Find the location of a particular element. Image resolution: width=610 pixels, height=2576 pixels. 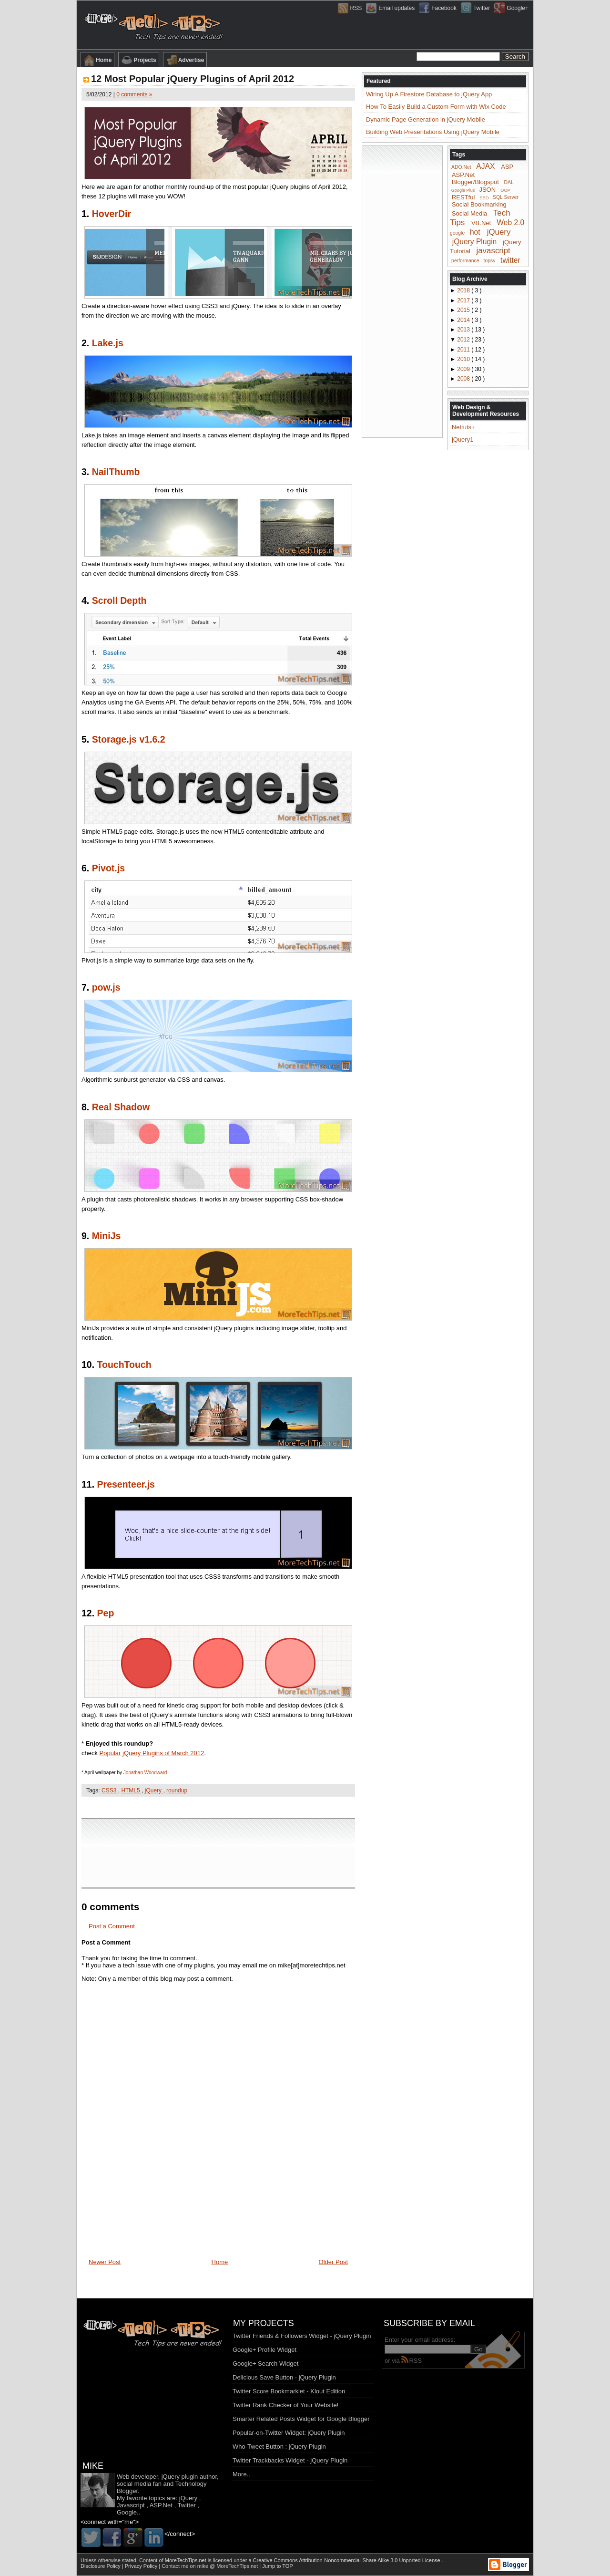

Twitter Trackbacks Widget - jQuery Plugin is located at coordinates (290, 2460).